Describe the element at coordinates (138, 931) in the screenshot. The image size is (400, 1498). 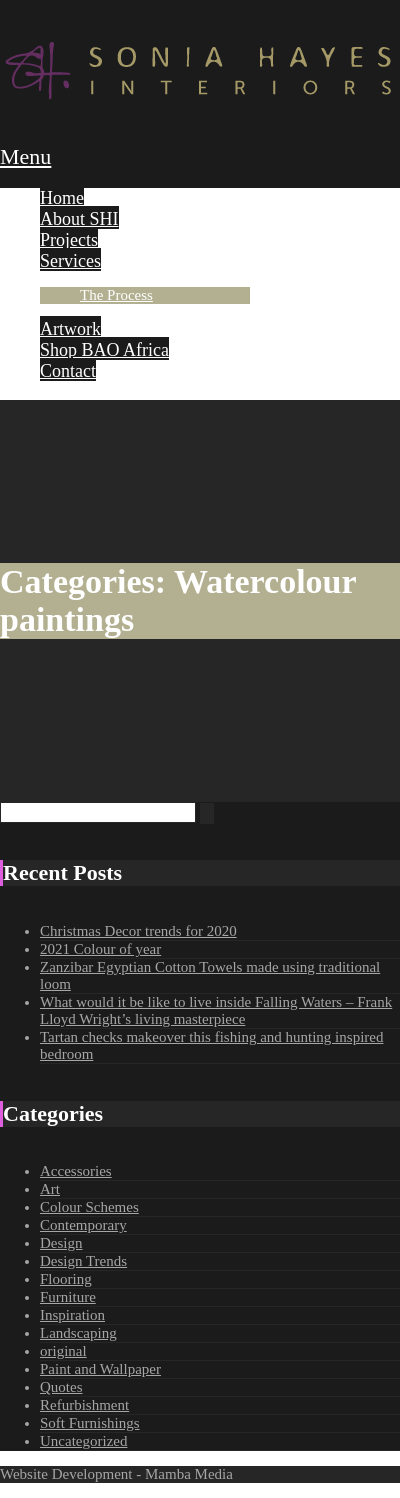
I see `Christmas Decor trends for 2020` at that location.